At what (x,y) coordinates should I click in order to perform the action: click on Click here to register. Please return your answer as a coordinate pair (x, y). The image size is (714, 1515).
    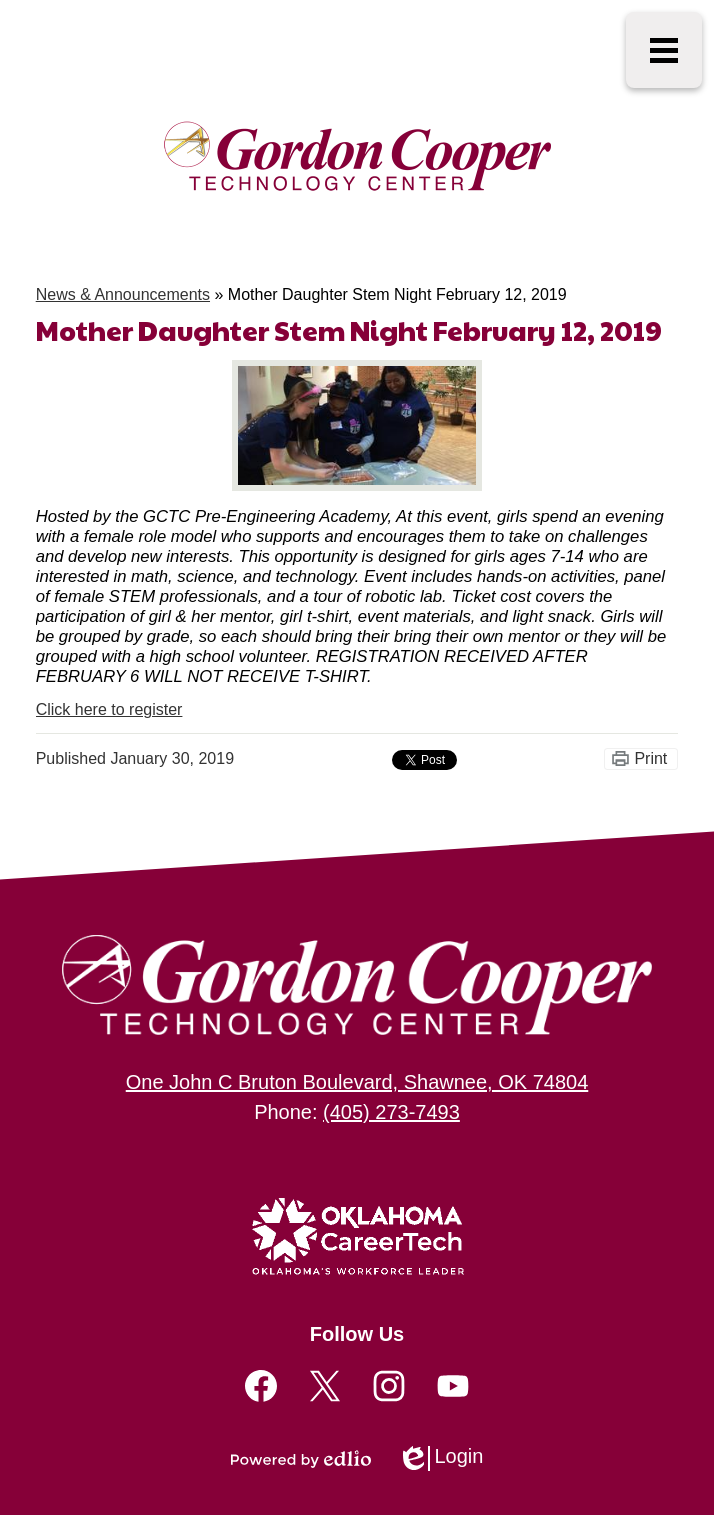
    Looking at the image, I should click on (109, 709).